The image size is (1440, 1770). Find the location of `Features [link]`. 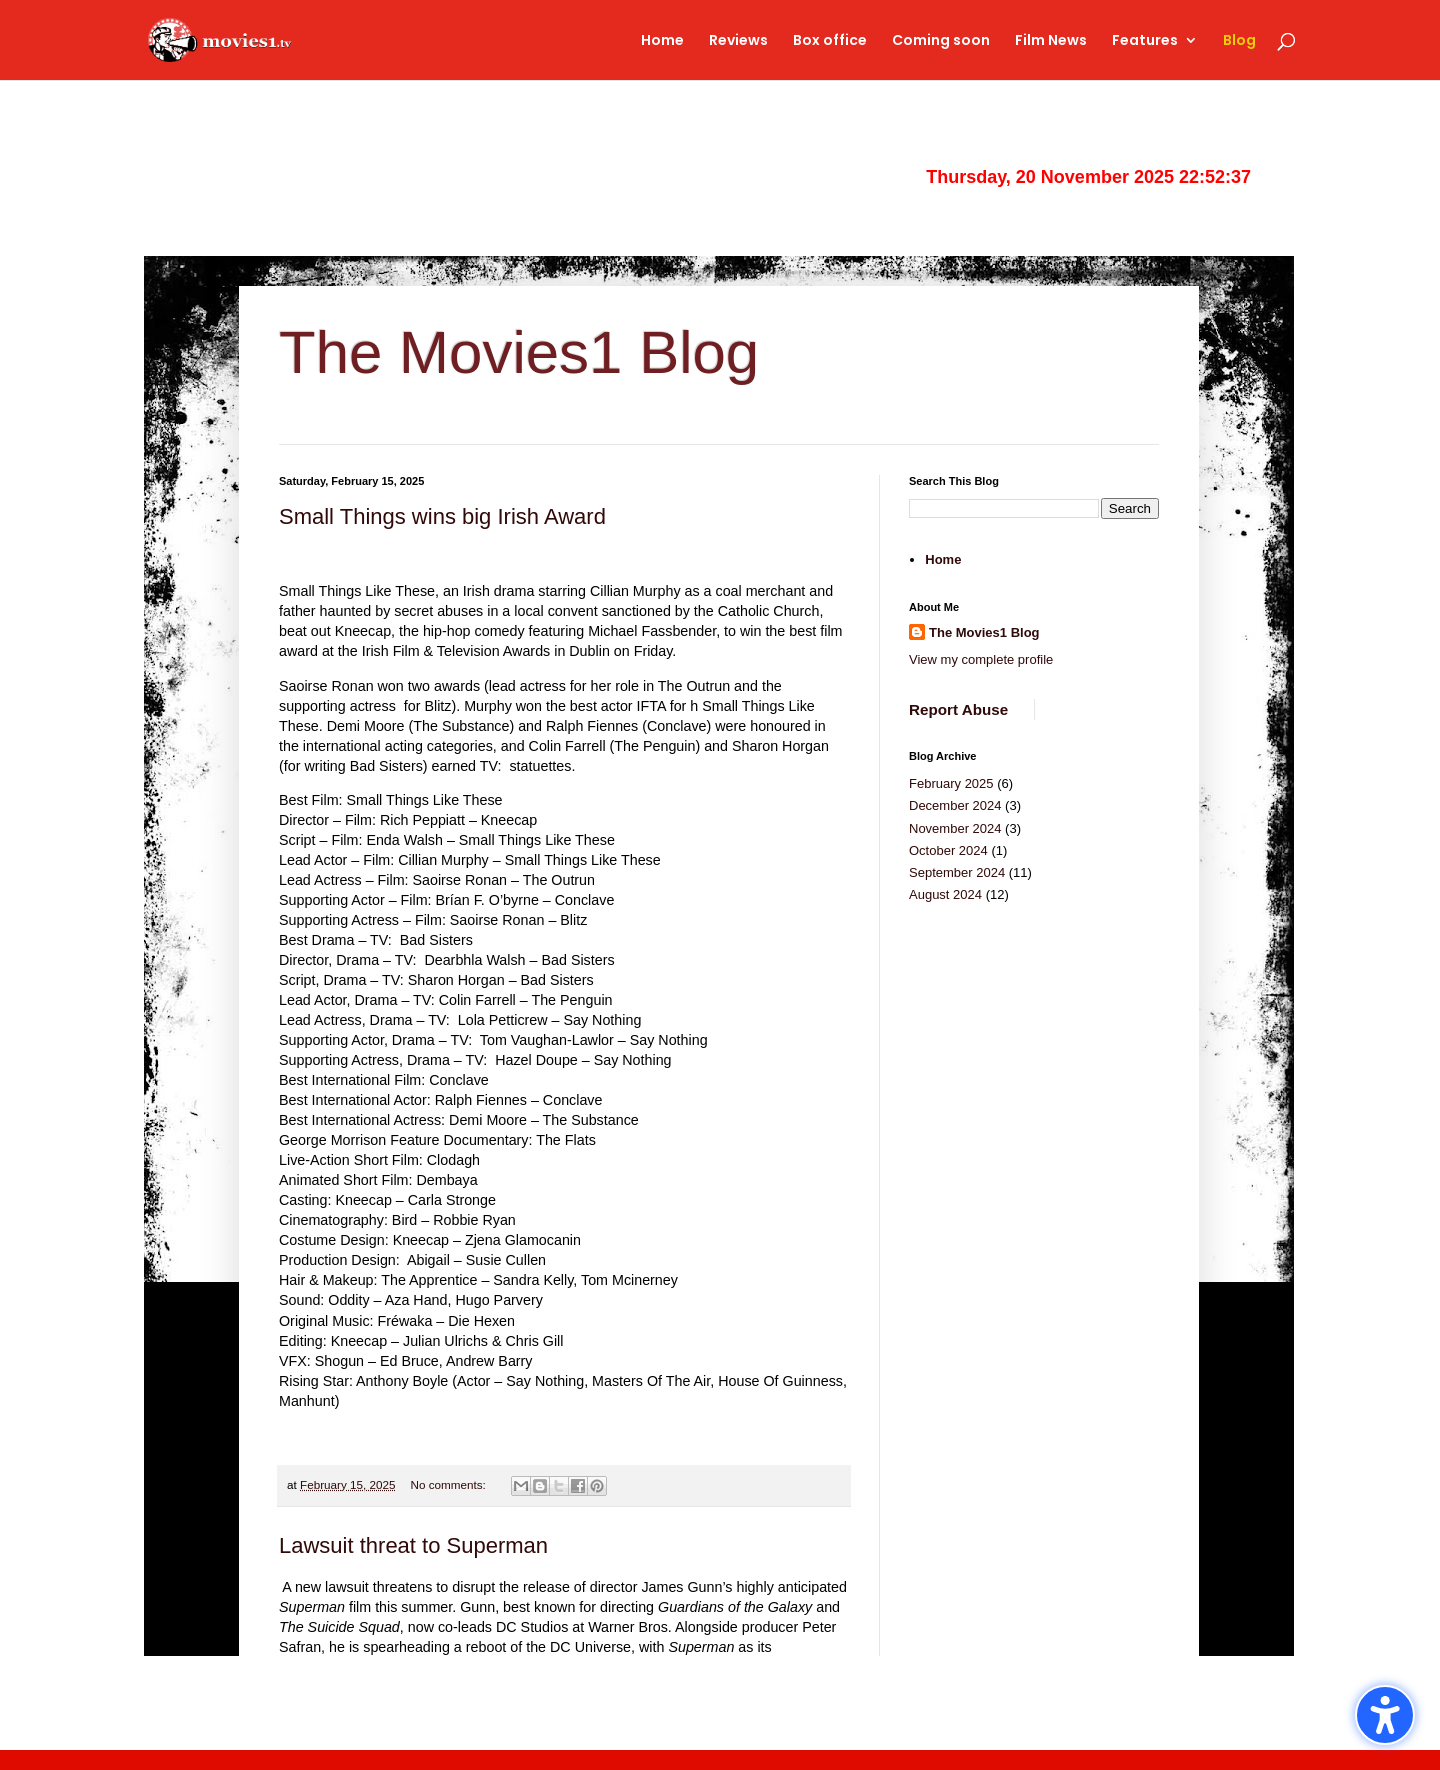

Features [link] is located at coordinates (1145, 41).